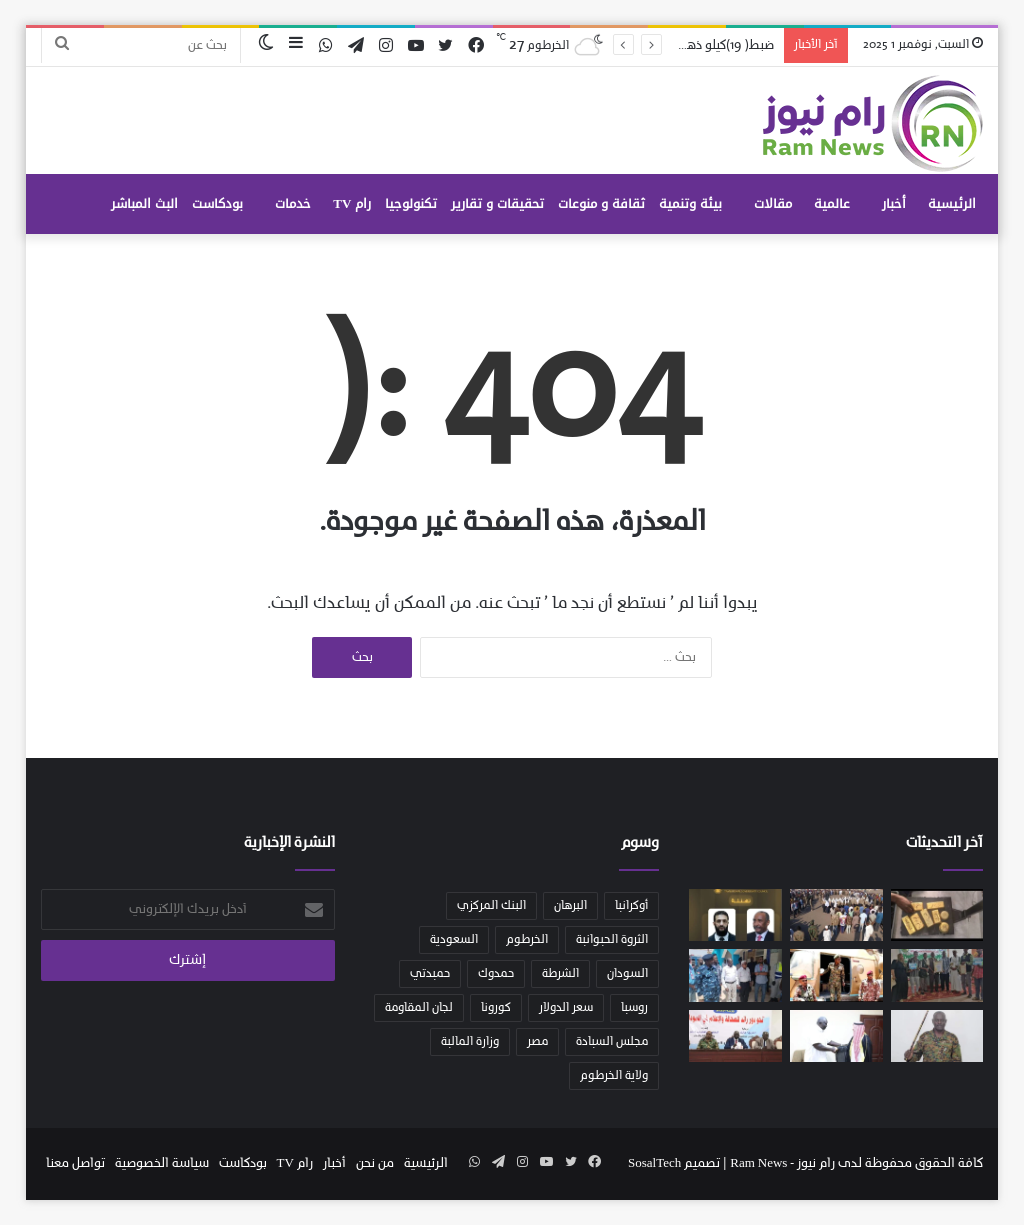 Image resolution: width=1024 pixels, height=1225 pixels. What do you see at coordinates (497, 203) in the screenshot?
I see `تحقيقات و تقارير` at bounding box center [497, 203].